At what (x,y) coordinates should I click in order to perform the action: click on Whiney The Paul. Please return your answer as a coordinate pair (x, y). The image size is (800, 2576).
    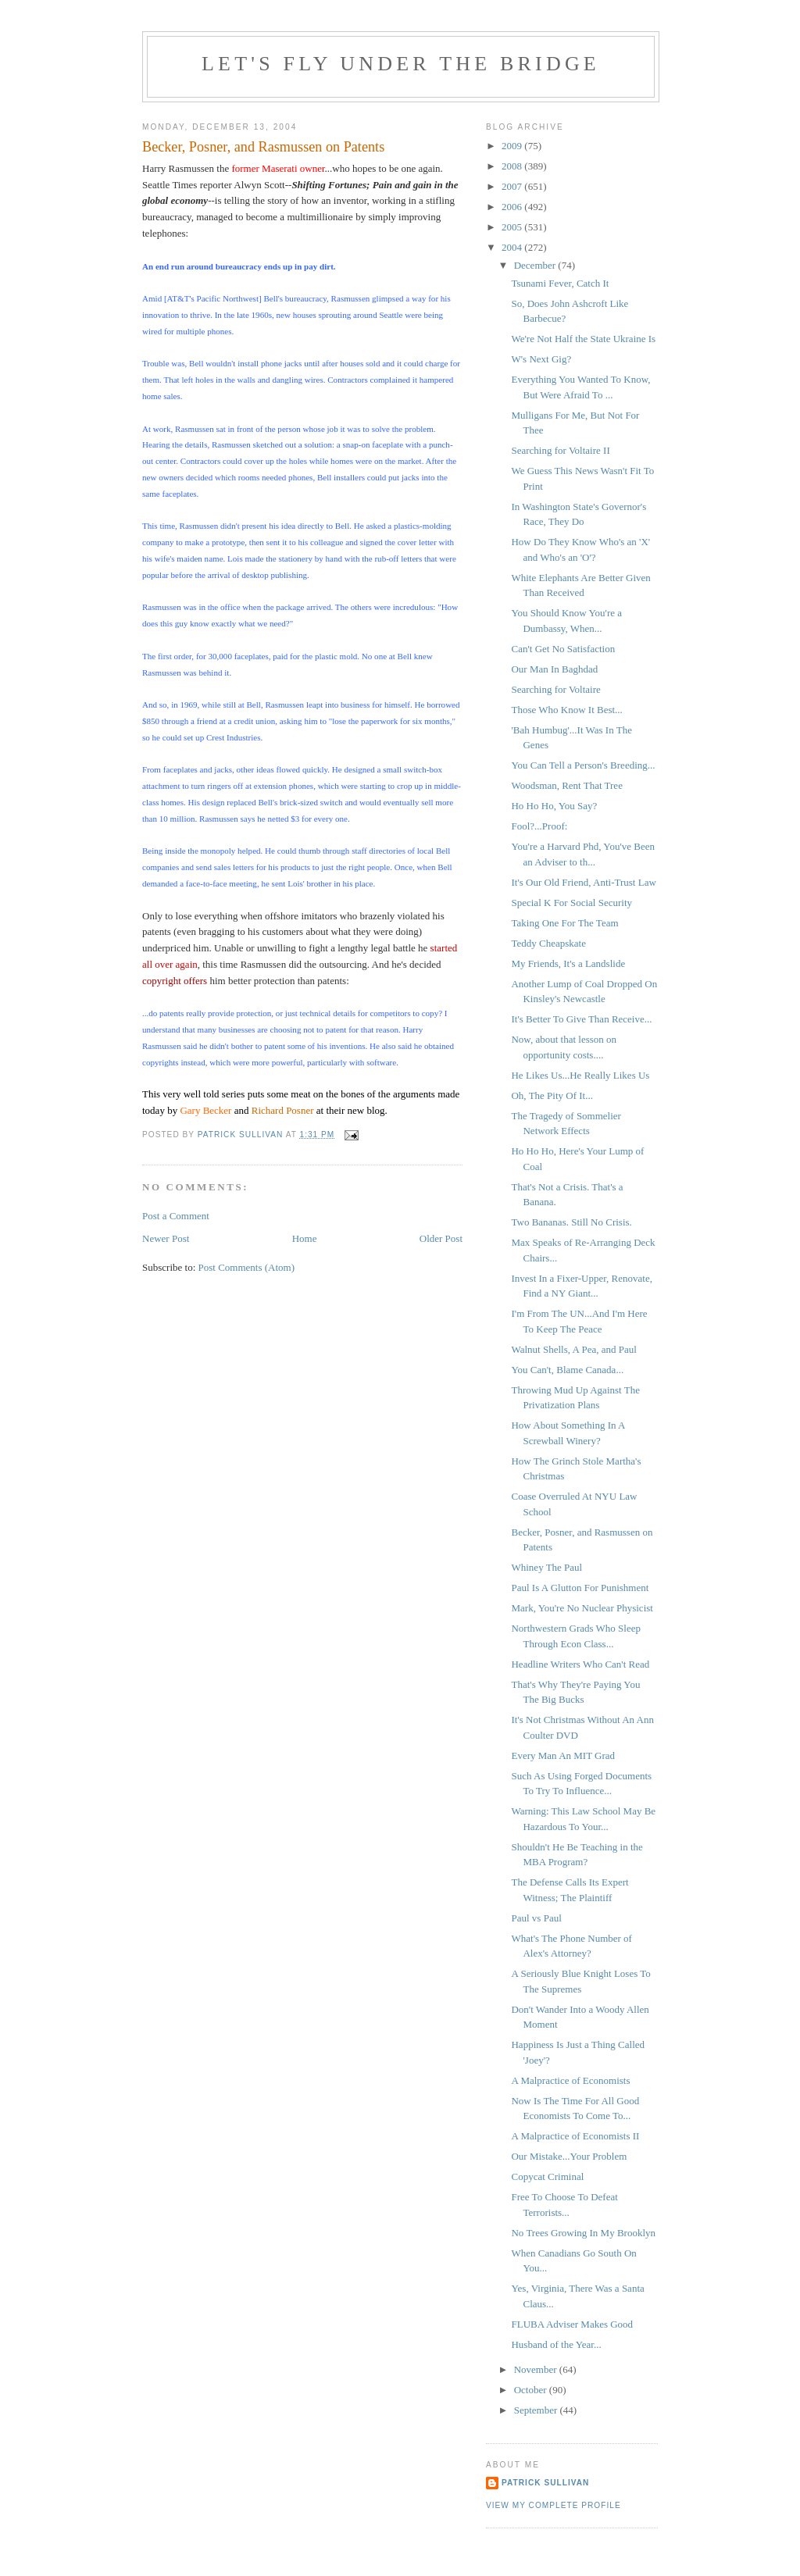
    Looking at the image, I should click on (546, 1567).